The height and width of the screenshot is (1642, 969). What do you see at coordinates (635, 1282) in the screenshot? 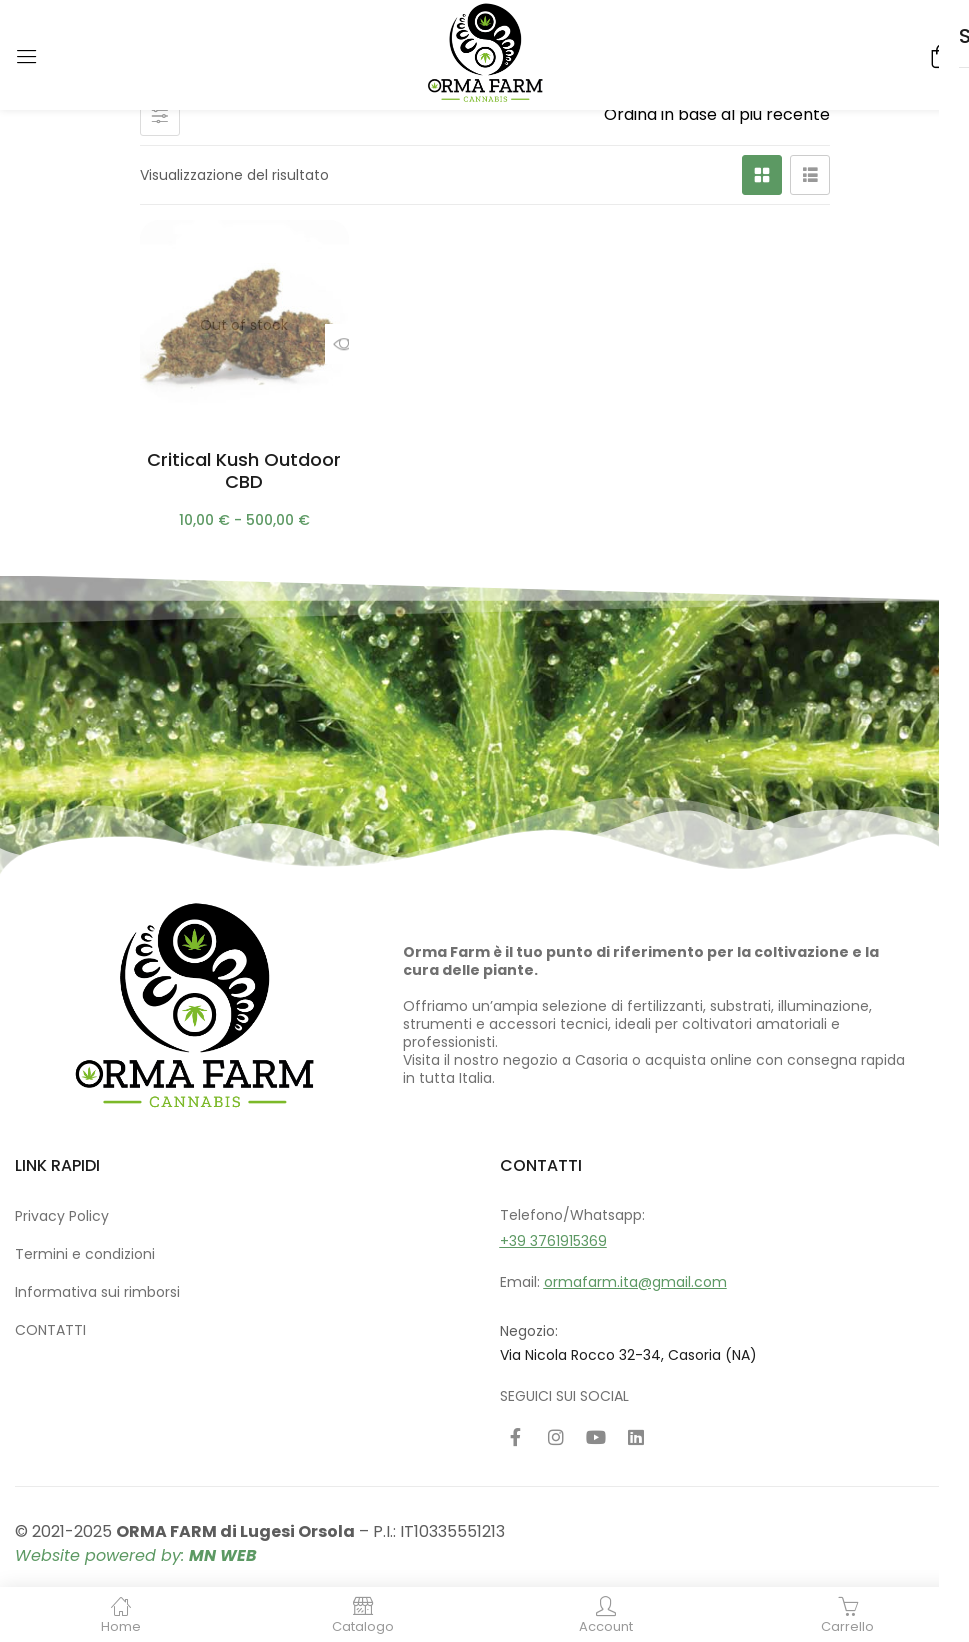
I see `ormafarm.ita@gmail.com` at bounding box center [635, 1282].